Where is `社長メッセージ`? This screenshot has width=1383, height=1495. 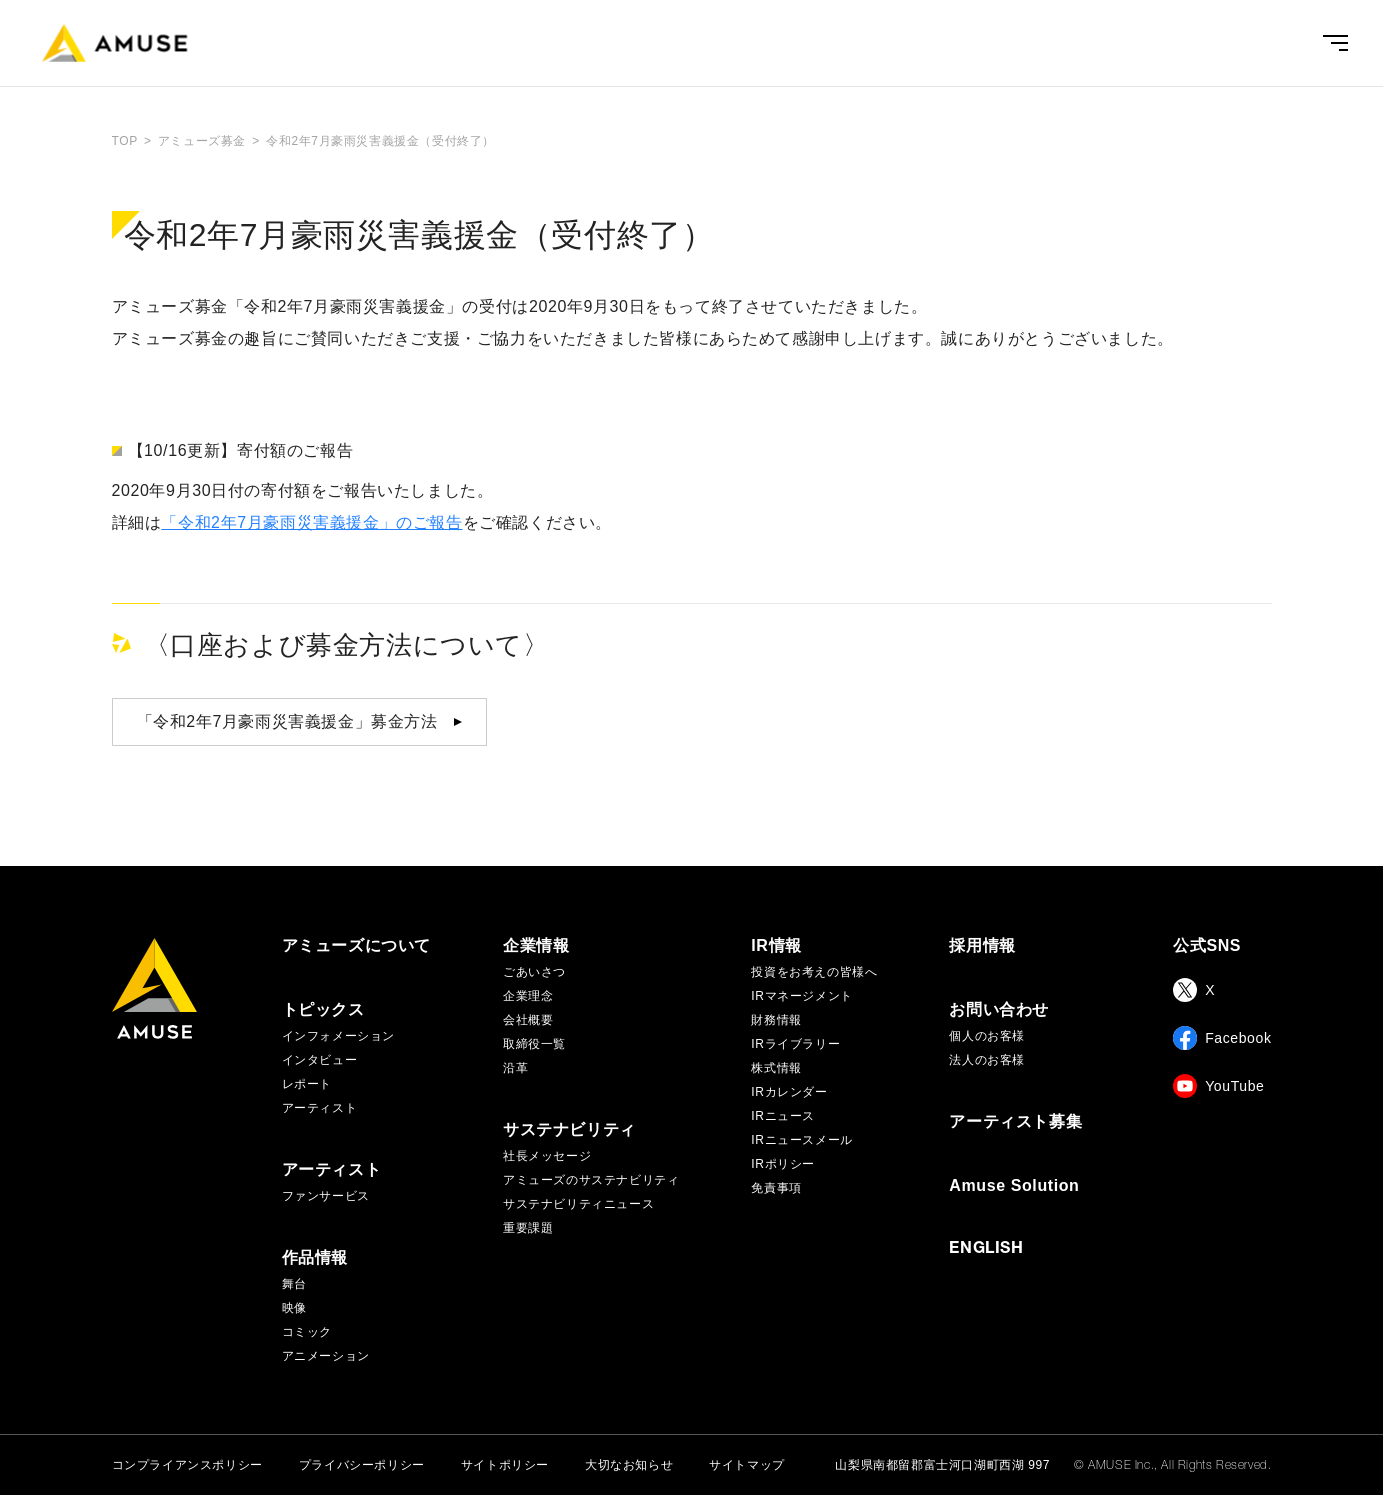 社長メッセージ is located at coordinates (547, 1156).